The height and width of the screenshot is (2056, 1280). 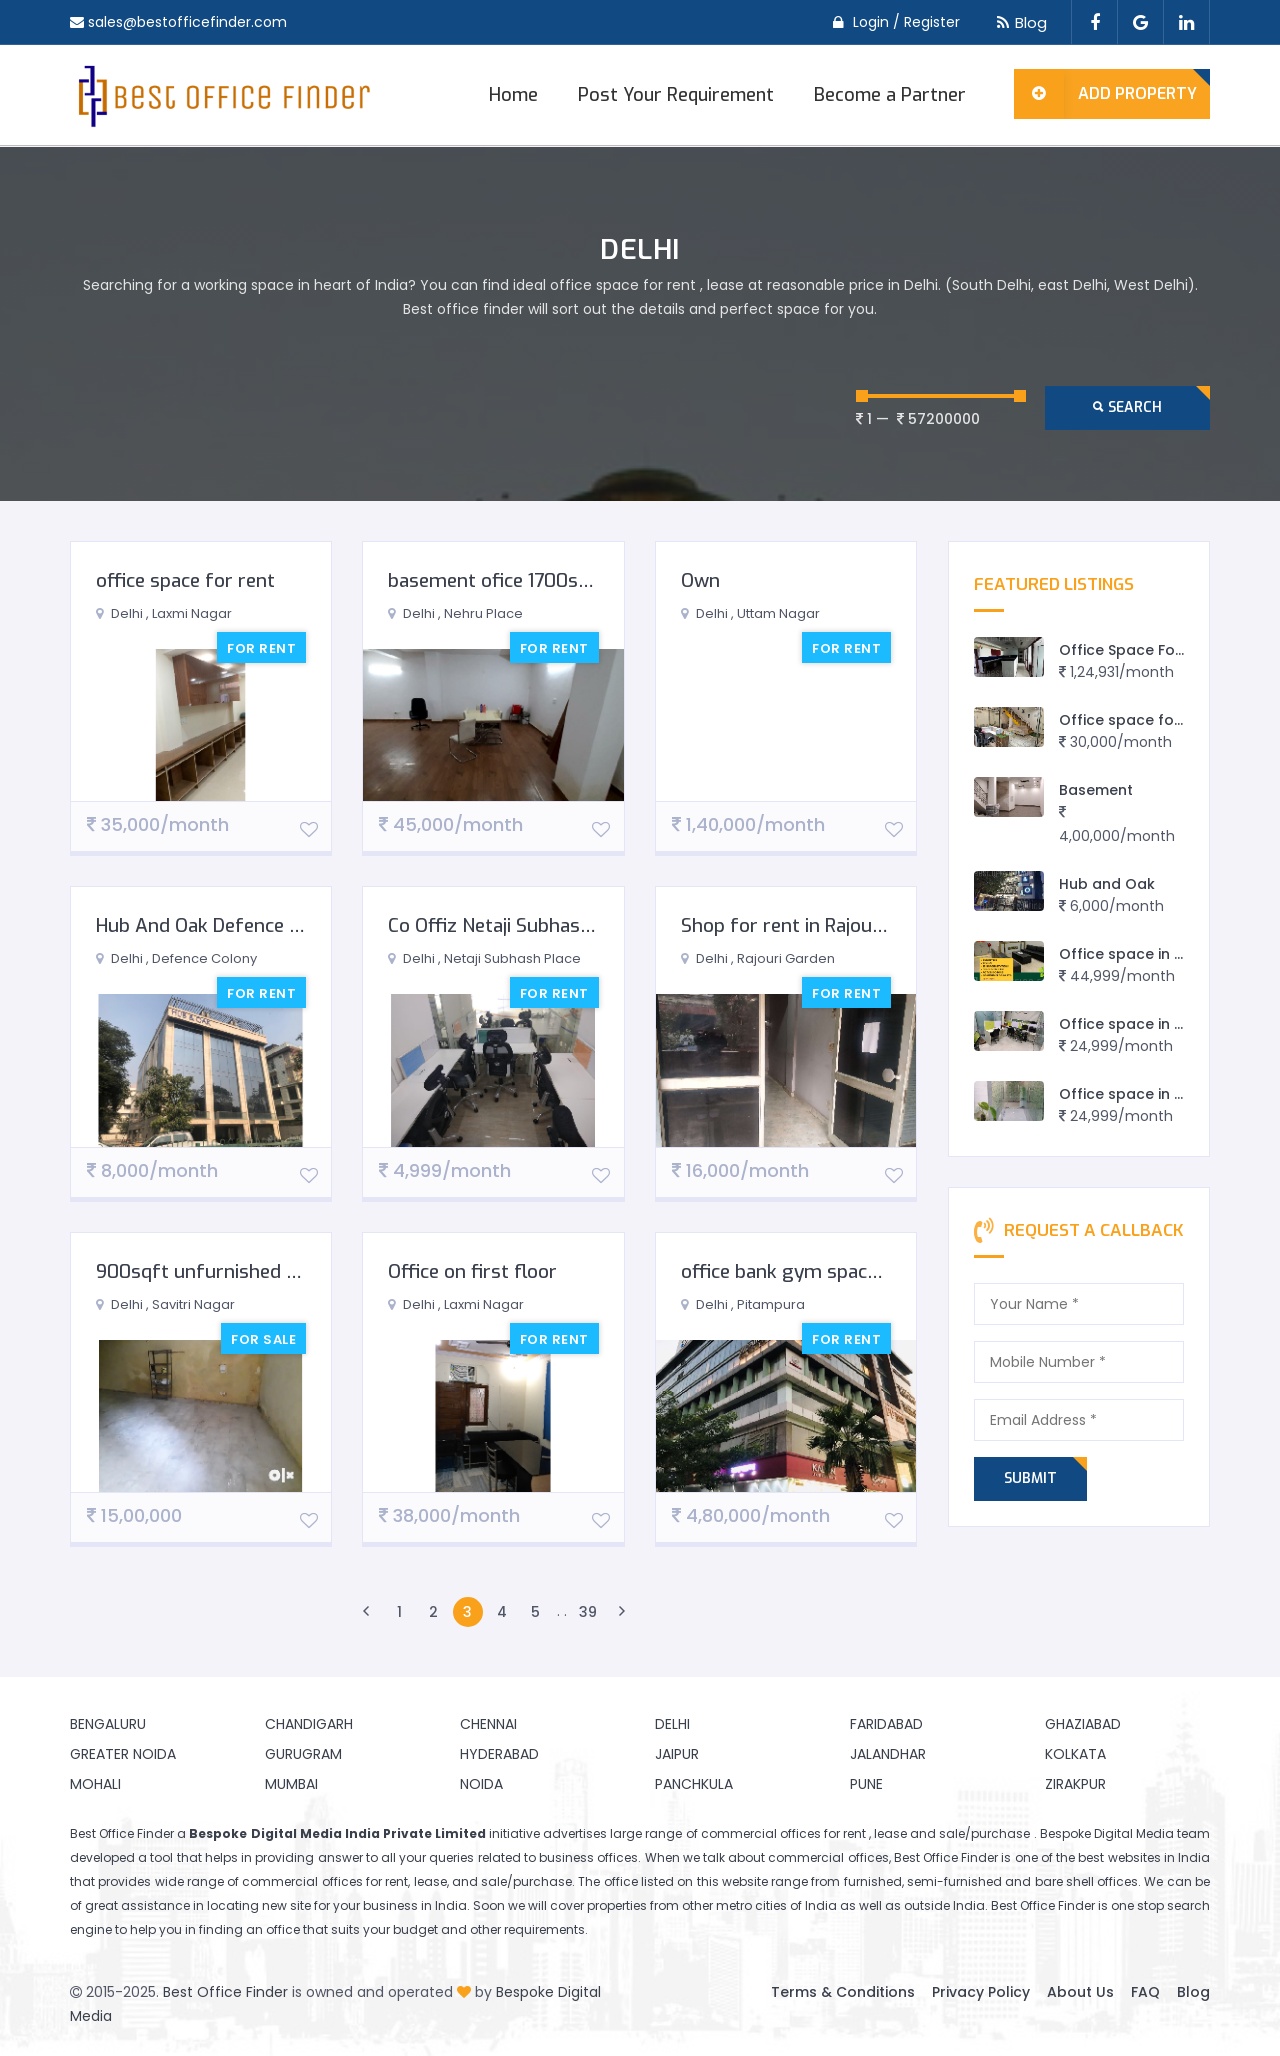 I want to click on FAQ, so click(x=1145, y=1992).